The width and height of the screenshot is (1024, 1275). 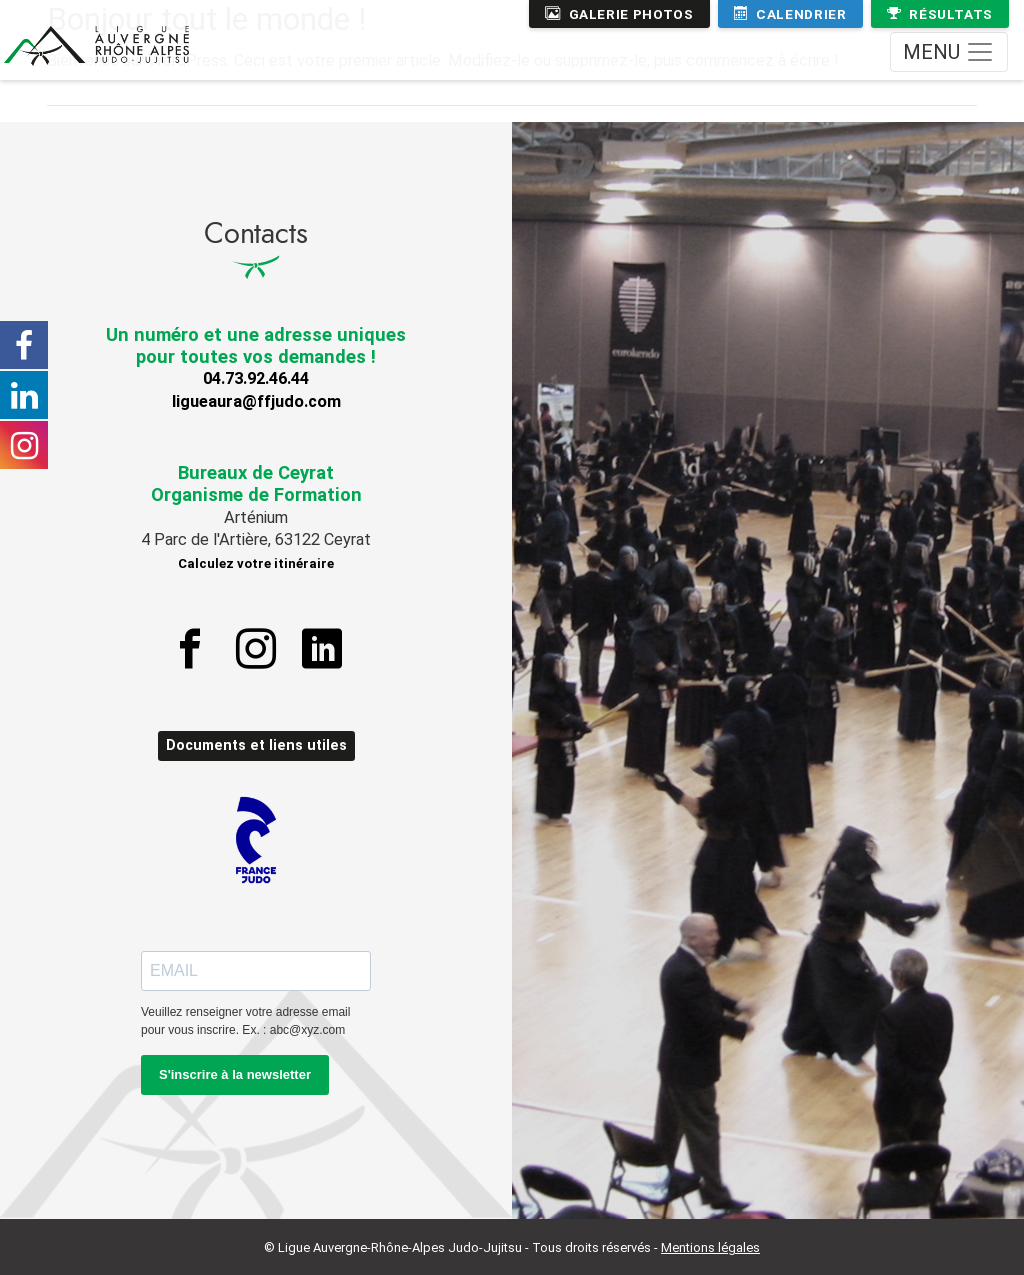 I want to click on ligueaura@ffjudo.com, so click(x=256, y=401).